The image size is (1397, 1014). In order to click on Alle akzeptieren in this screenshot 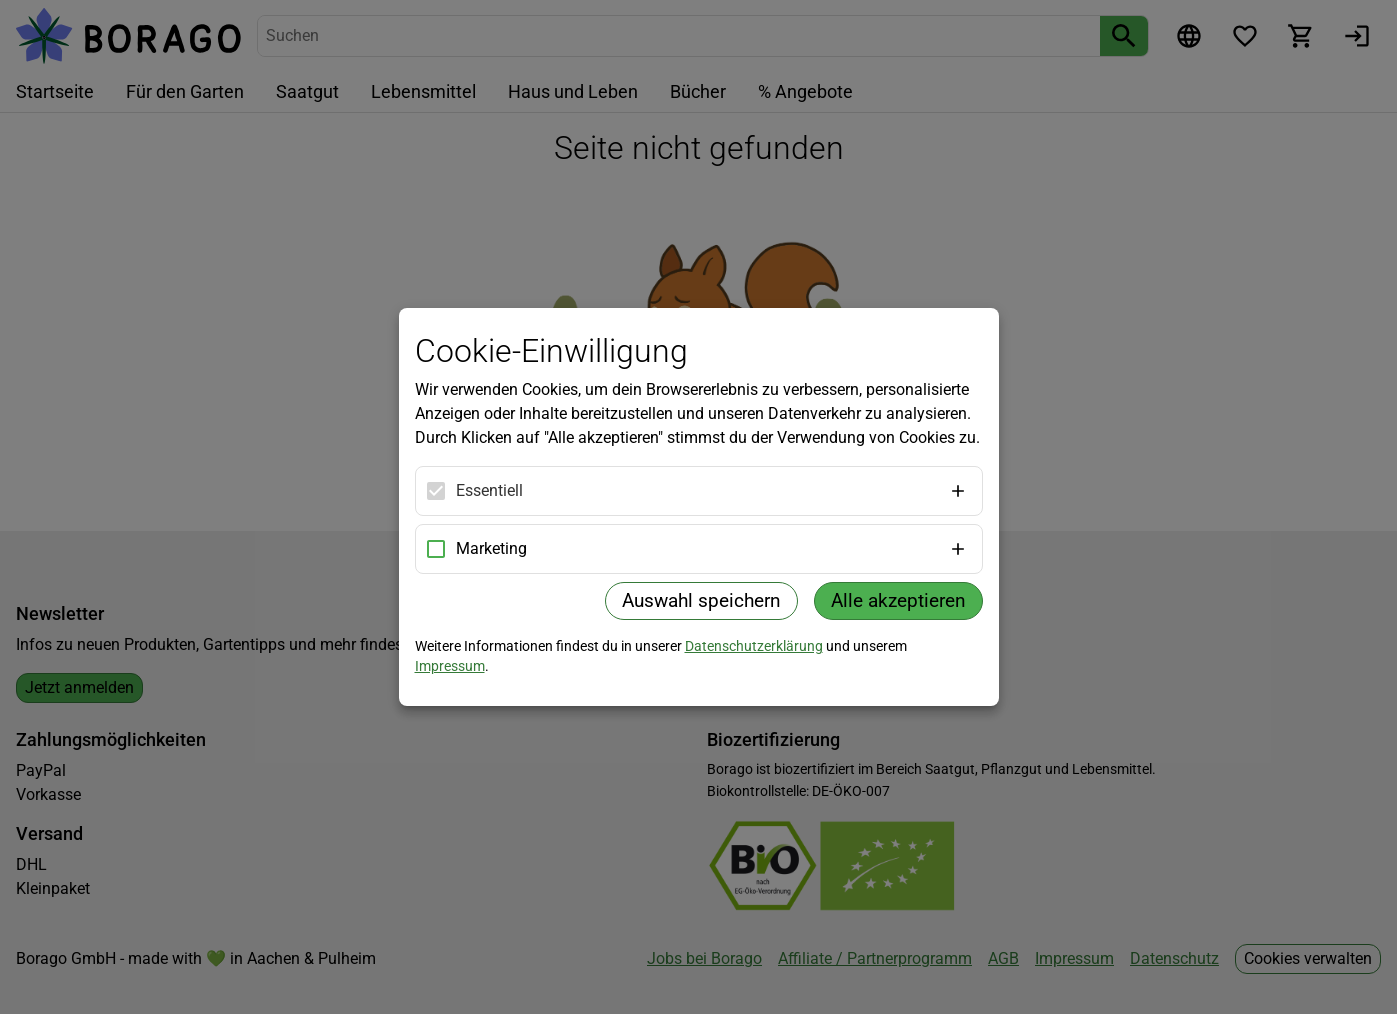, I will do `click(898, 600)`.